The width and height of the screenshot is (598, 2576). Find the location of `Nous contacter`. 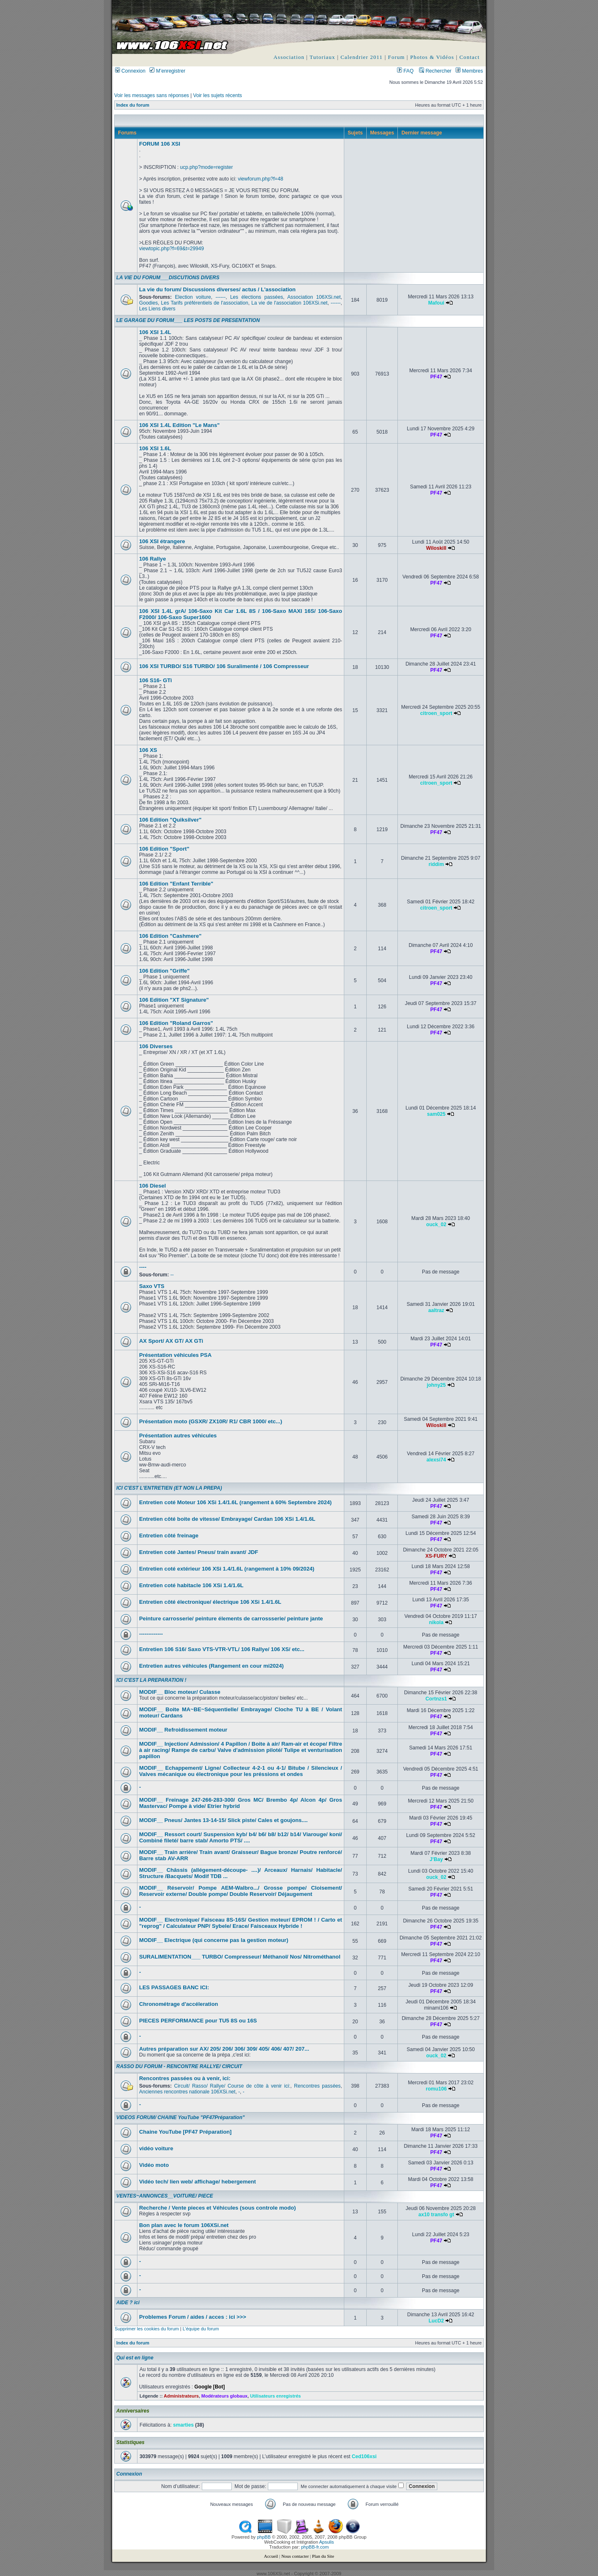

Nous contacter is located at coordinates (295, 2556).